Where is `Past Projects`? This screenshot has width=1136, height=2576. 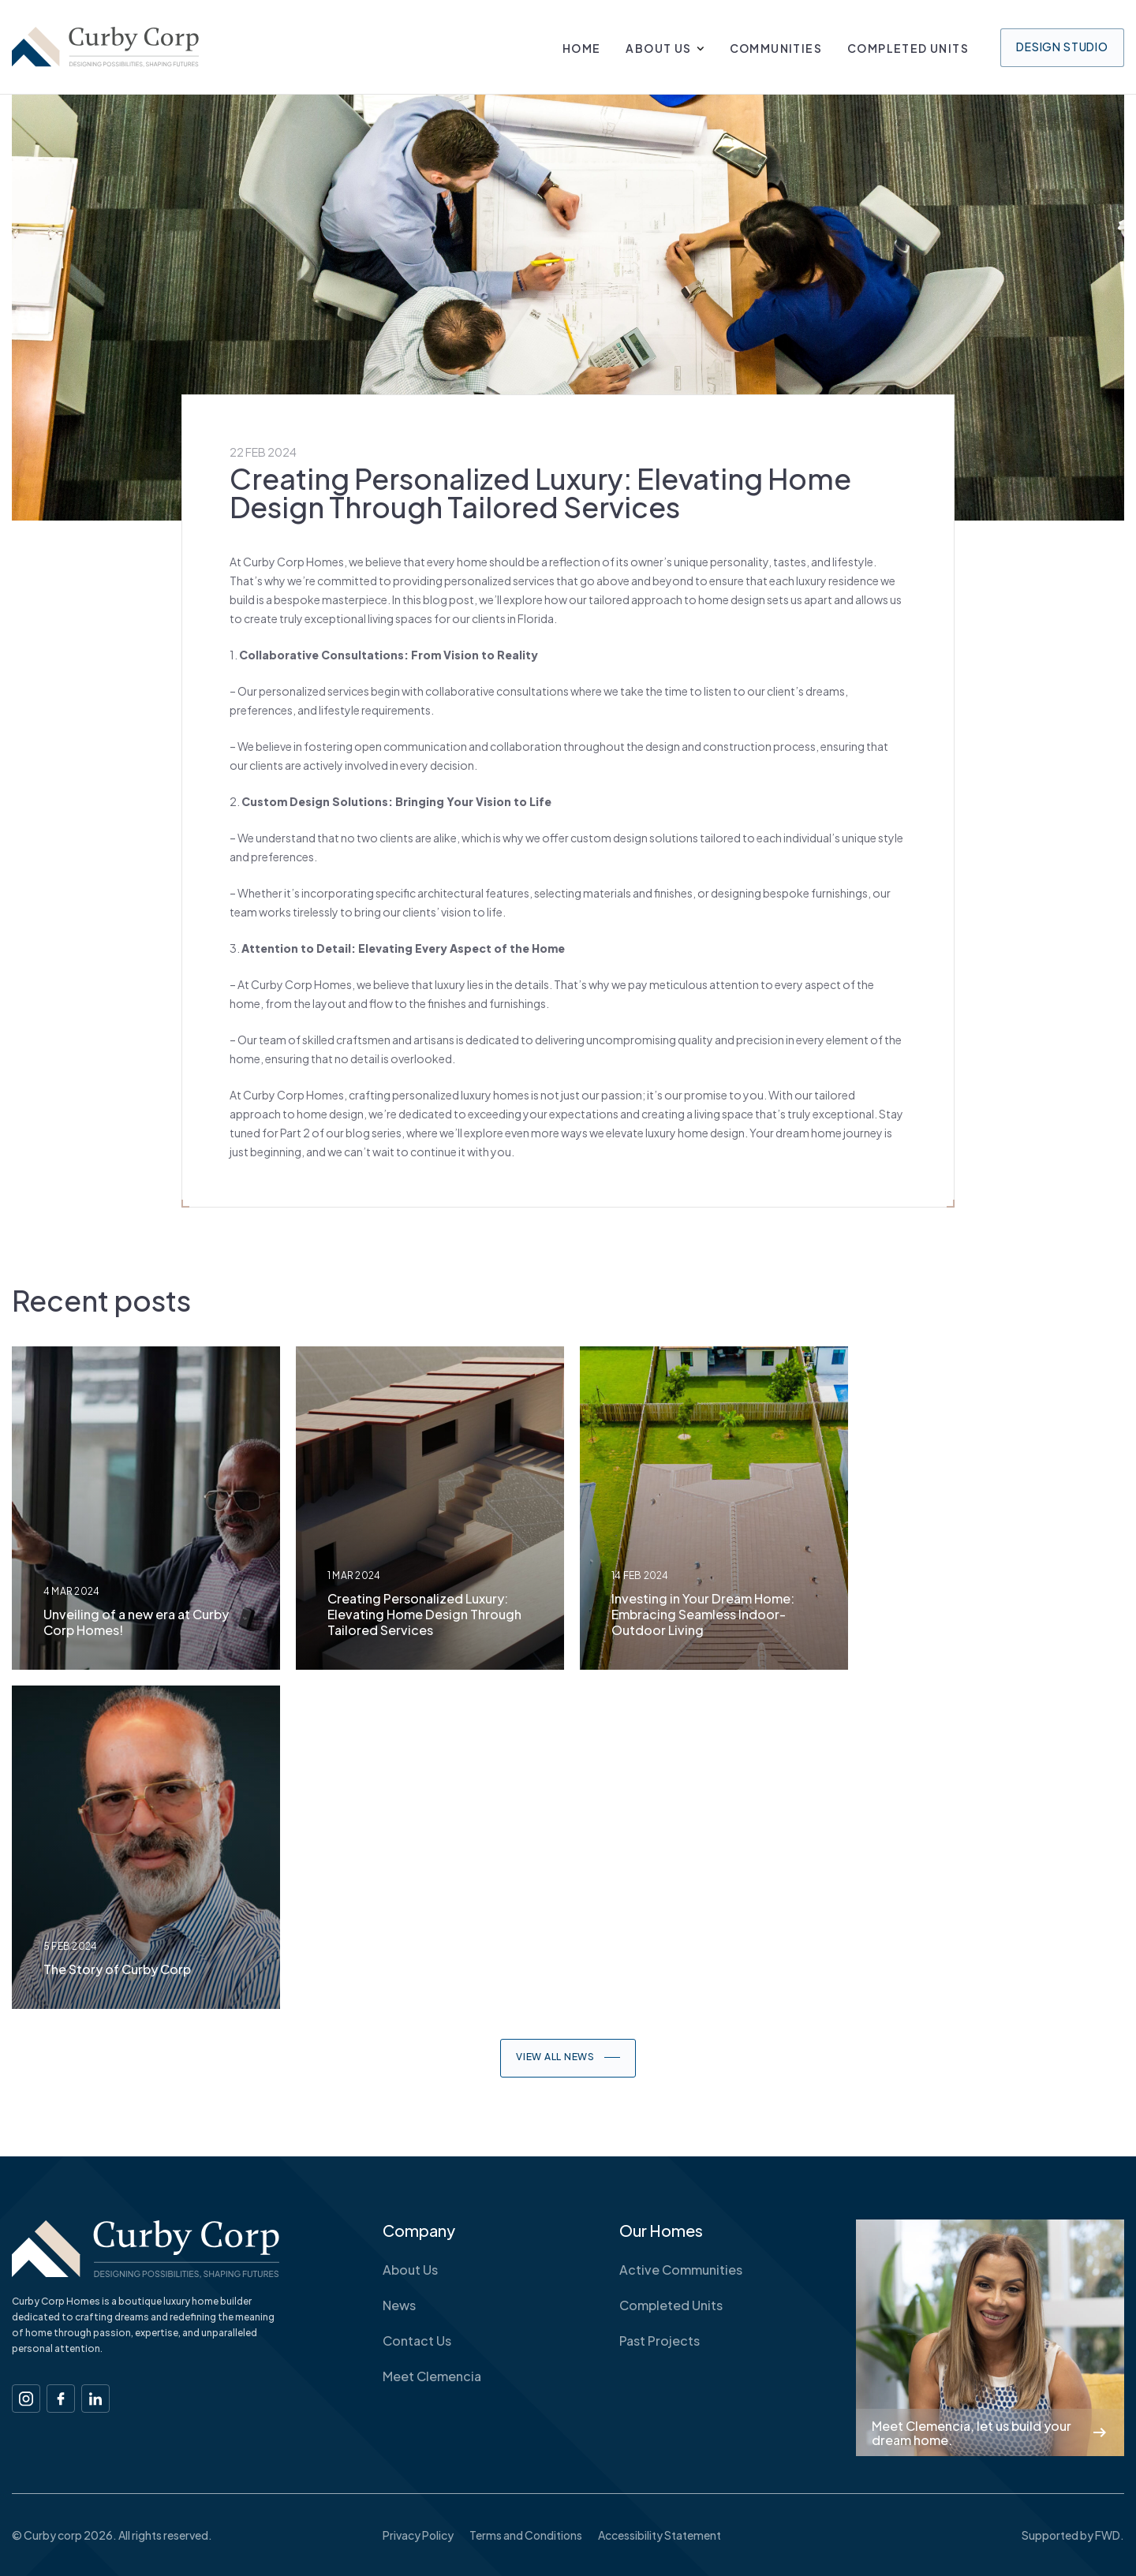
Past Projects is located at coordinates (659, 2340).